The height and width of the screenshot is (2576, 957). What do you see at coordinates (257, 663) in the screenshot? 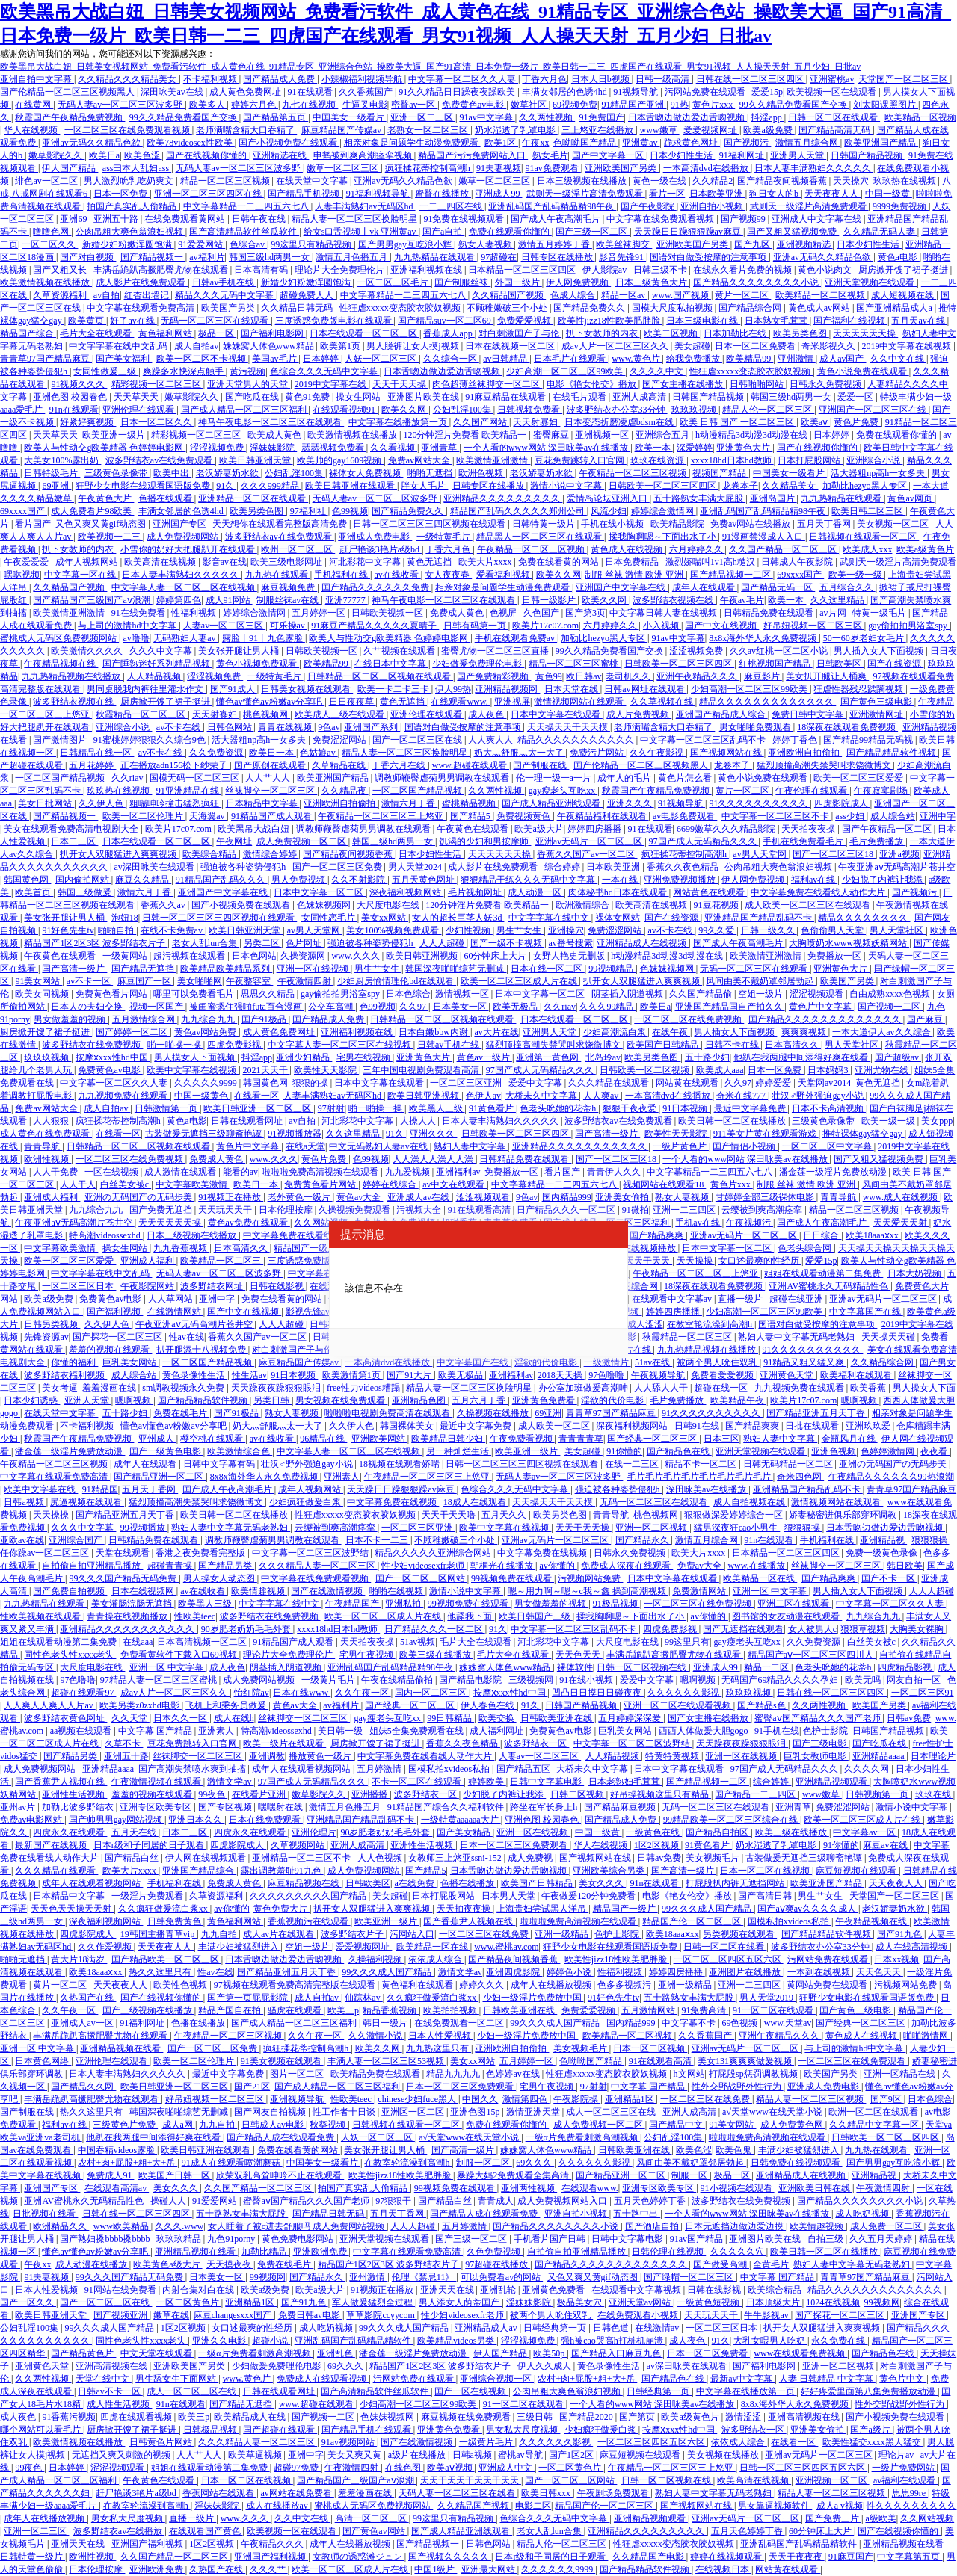
I see `黄色小视频免费观看` at bounding box center [257, 663].